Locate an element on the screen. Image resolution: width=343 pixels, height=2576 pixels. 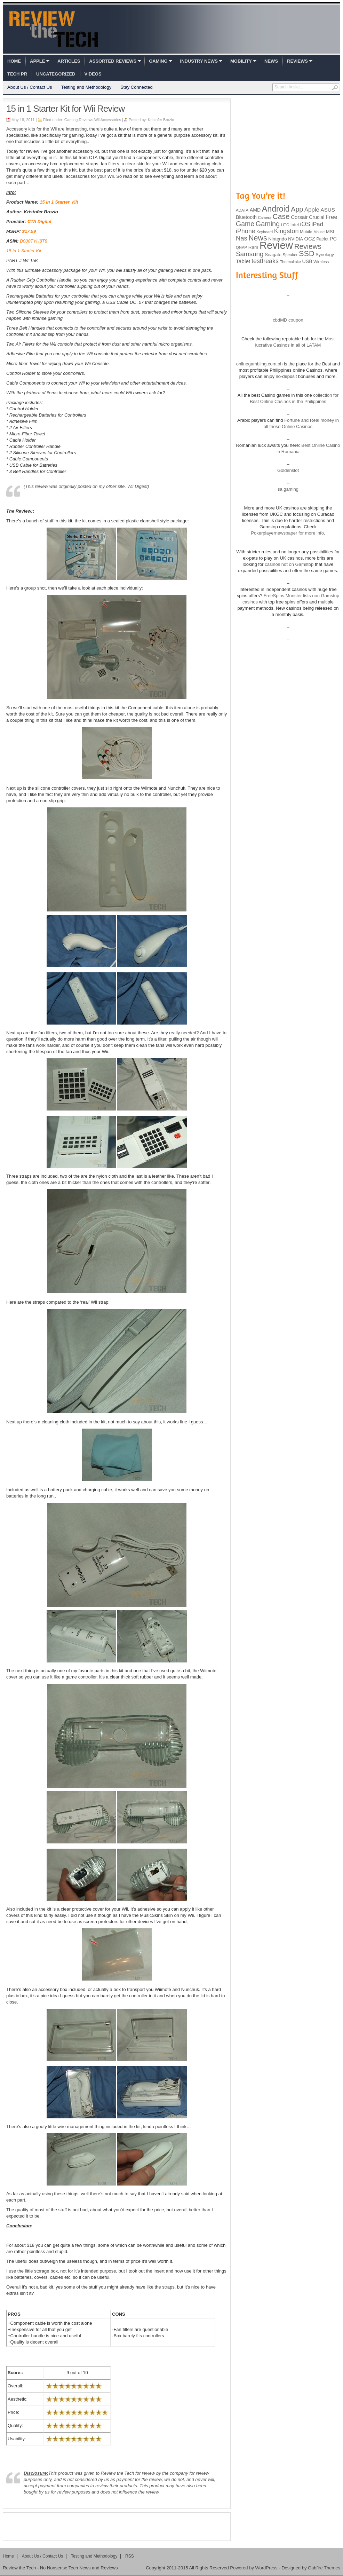
Samsung [Samsung (228 items)] is located at coordinates (250, 254).